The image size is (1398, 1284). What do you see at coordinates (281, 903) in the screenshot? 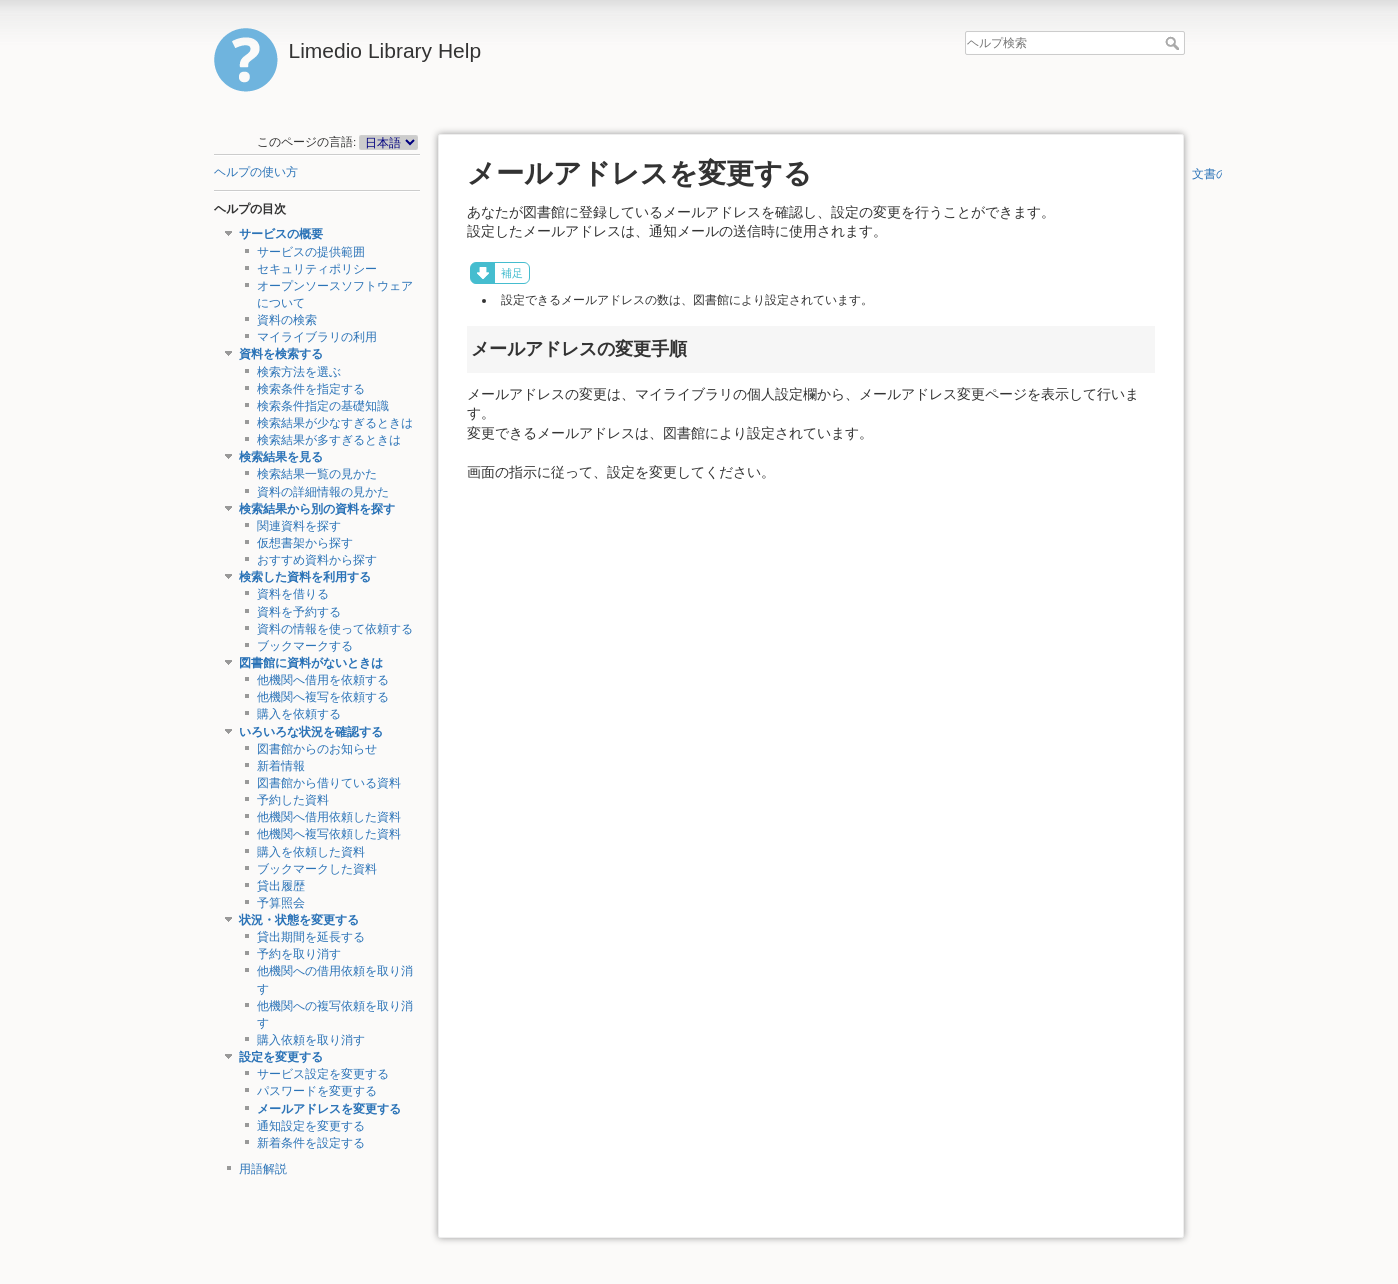
I see `予算照会` at bounding box center [281, 903].